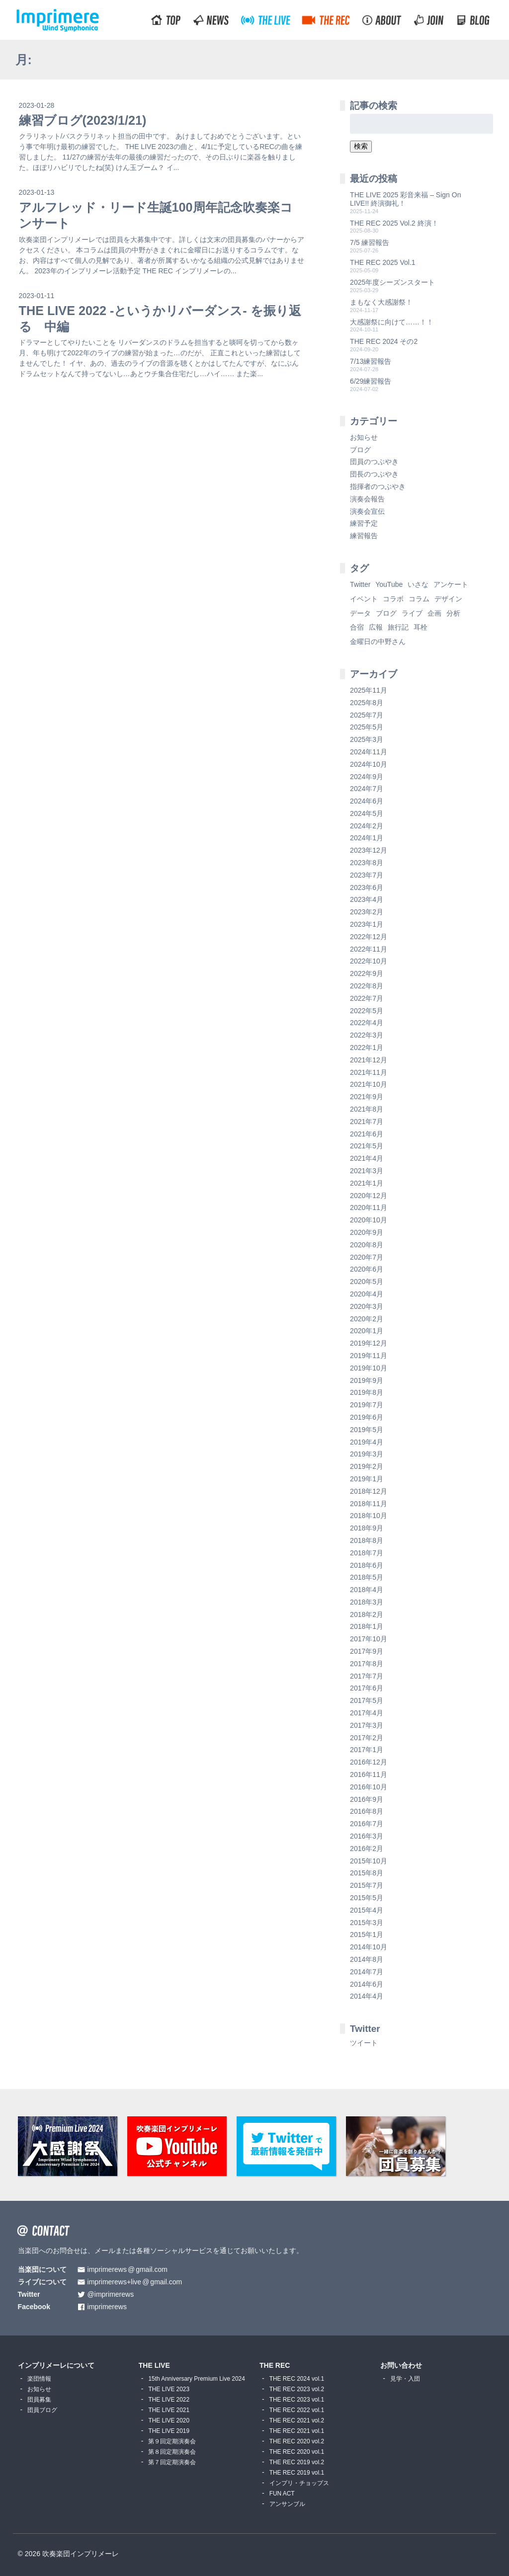 The image size is (509, 2576). I want to click on THE REC 2023 vol.2, so click(296, 2389).